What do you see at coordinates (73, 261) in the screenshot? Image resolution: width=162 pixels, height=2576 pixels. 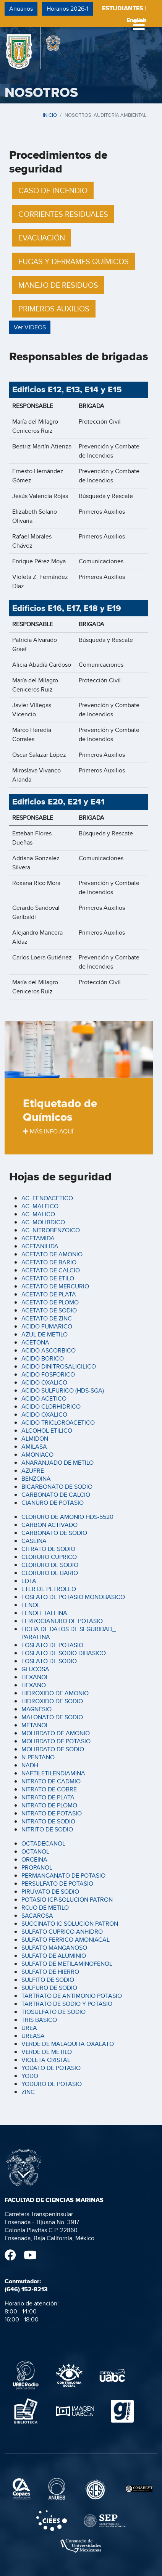 I see `FUGAS Y DERRAMES QUÍMICOS [button]` at bounding box center [73, 261].